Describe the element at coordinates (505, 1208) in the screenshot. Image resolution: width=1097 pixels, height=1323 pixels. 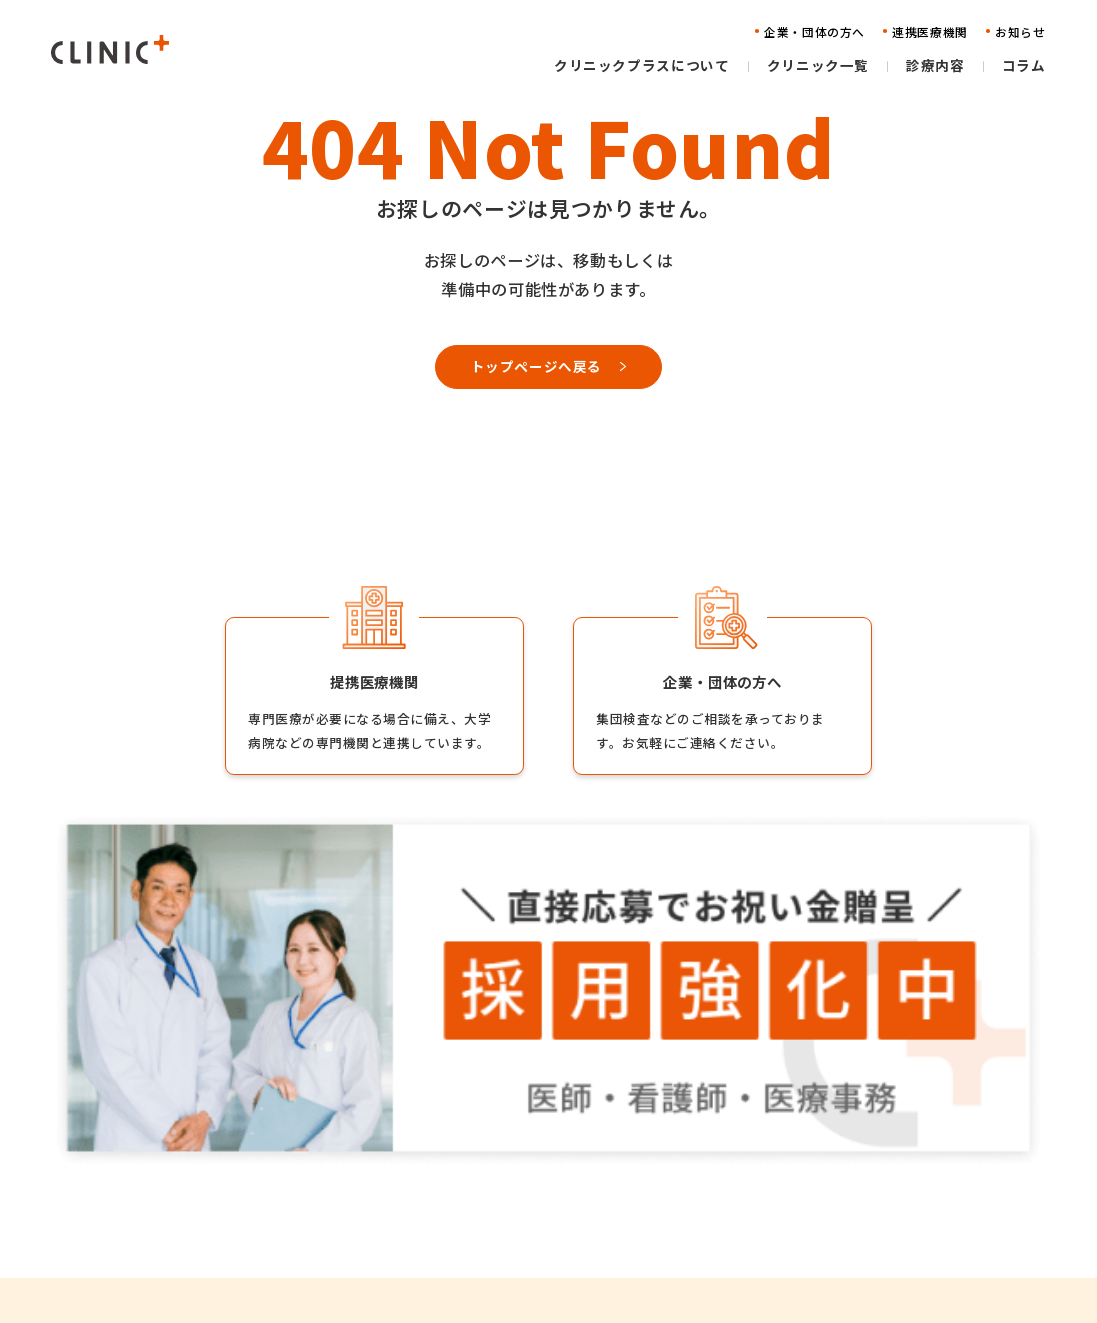
I see `診療内容` at that location.